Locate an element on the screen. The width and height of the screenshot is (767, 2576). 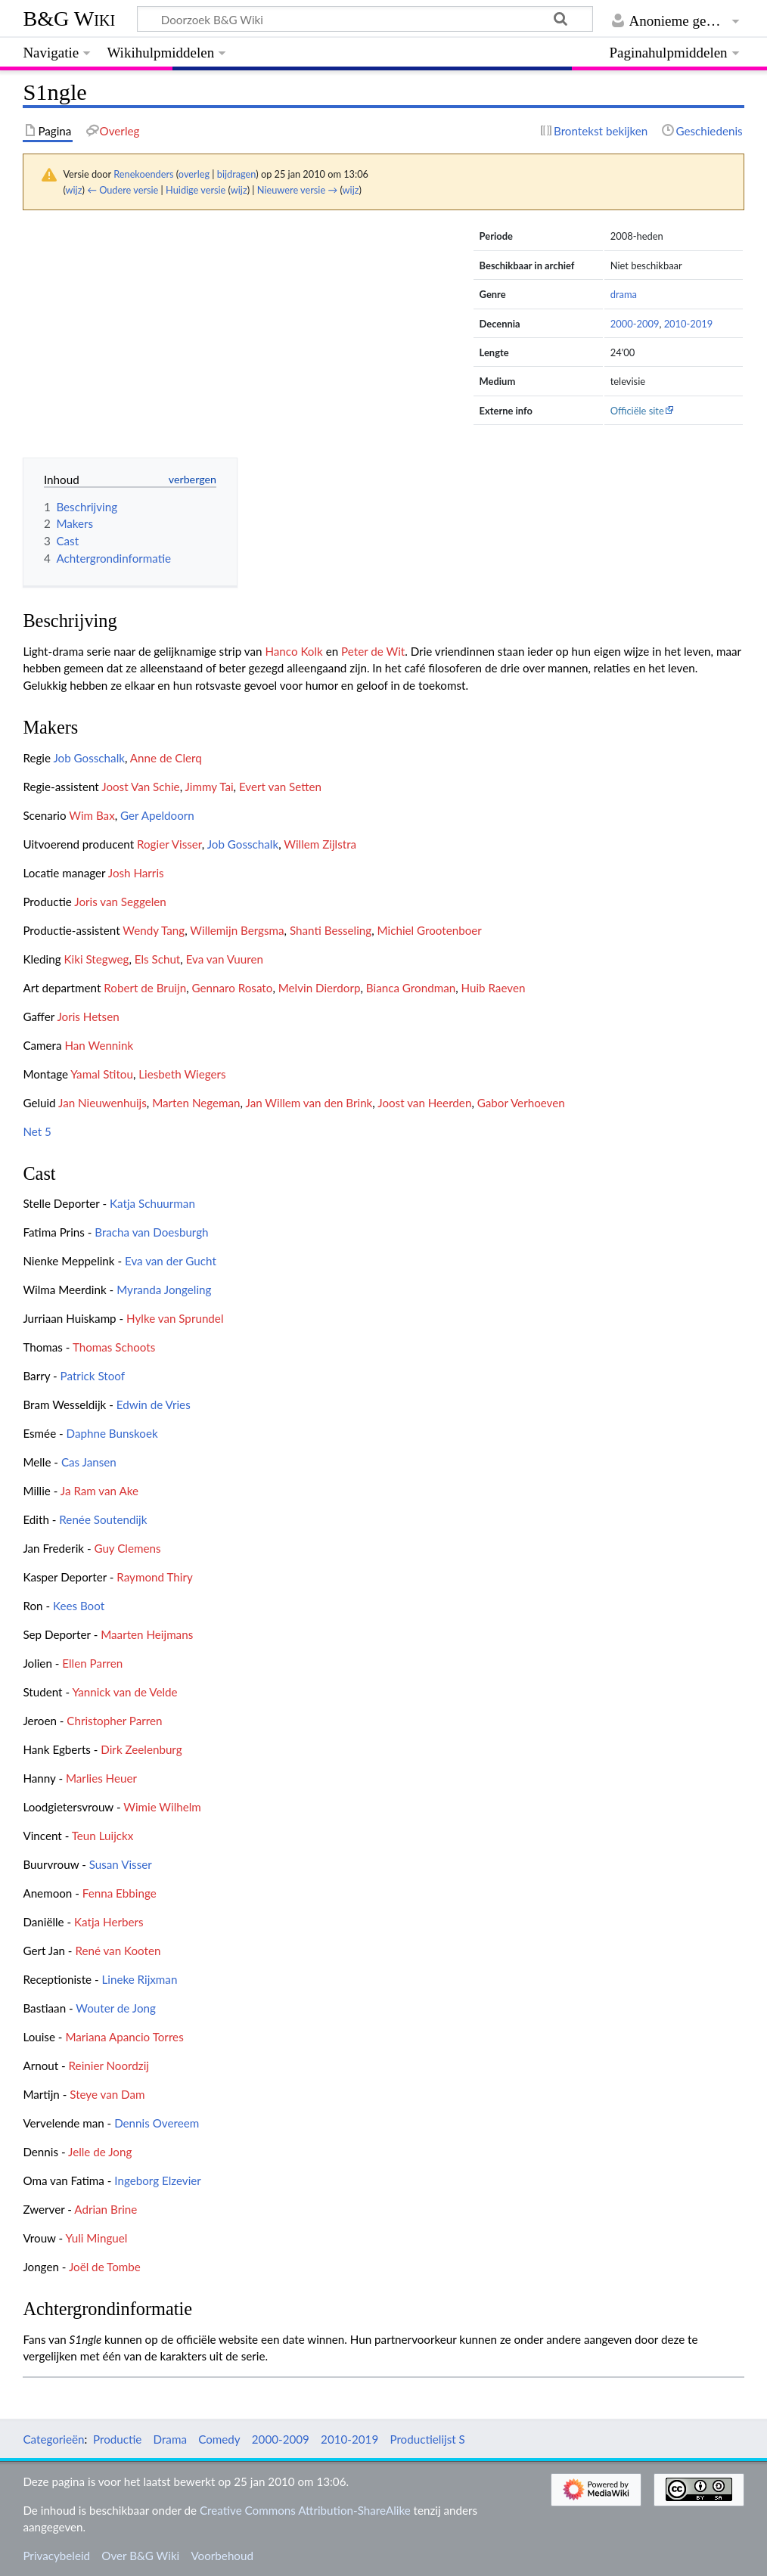
Mariana Apancio Torres is located at coordinates (124, 2037).